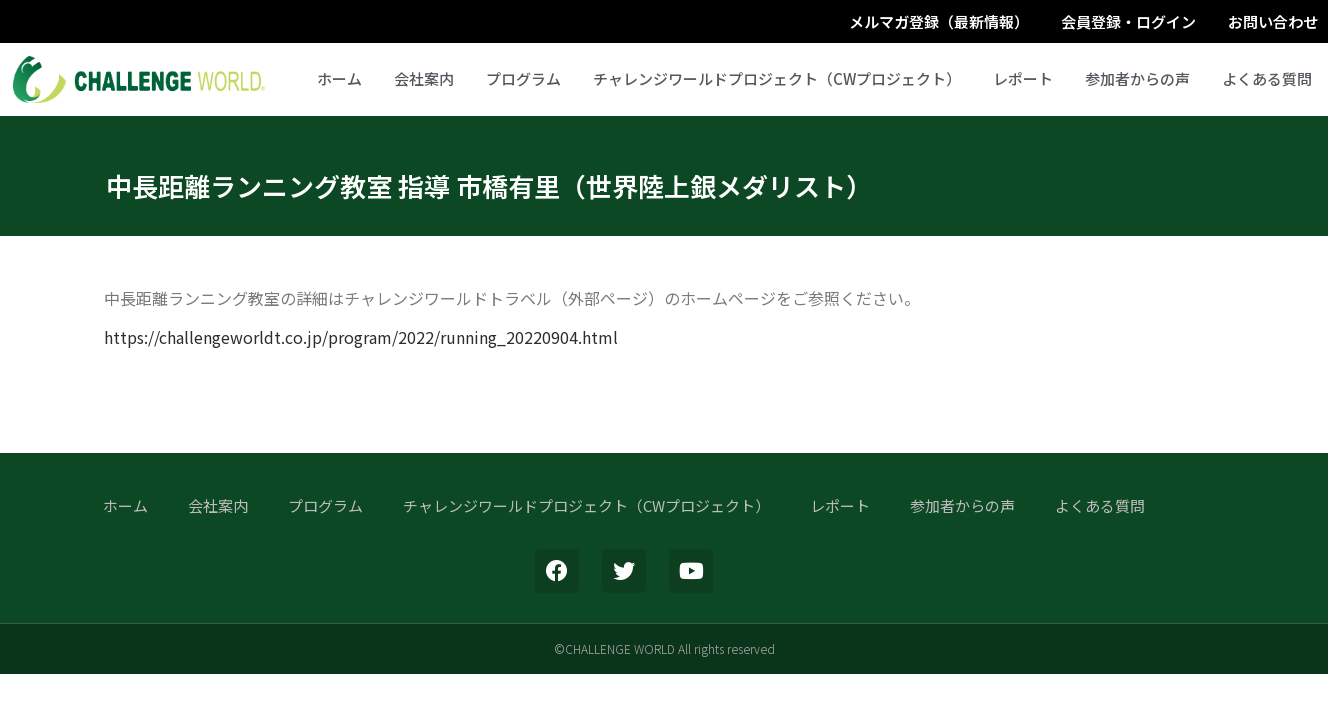 This screenshot has width=1328, height=720. What do you see at coordinates (777, 78) in the screenshot?
I see `チャレンジワールドプロジェクト（CWプロジェクト）` at bounding box center [777, 78].